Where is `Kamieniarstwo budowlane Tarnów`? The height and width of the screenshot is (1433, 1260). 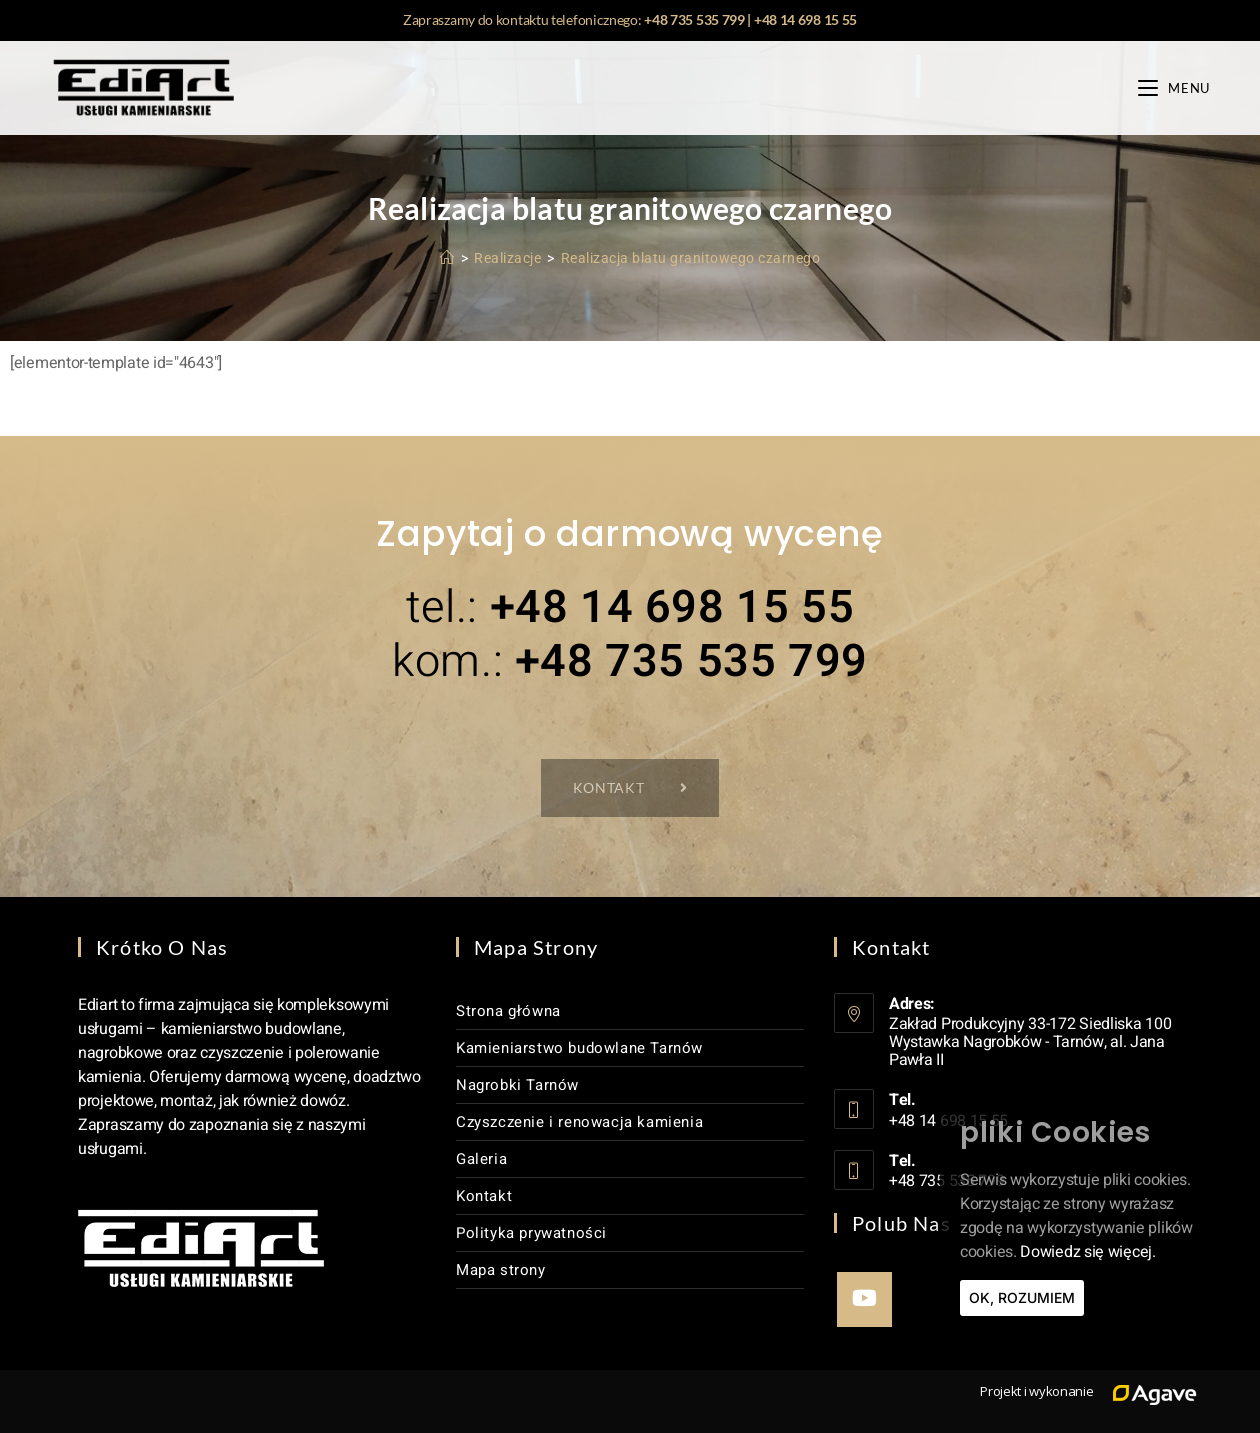
Kamieniarstwo budowlane Tarnów is located at coordinates (579, 1048).